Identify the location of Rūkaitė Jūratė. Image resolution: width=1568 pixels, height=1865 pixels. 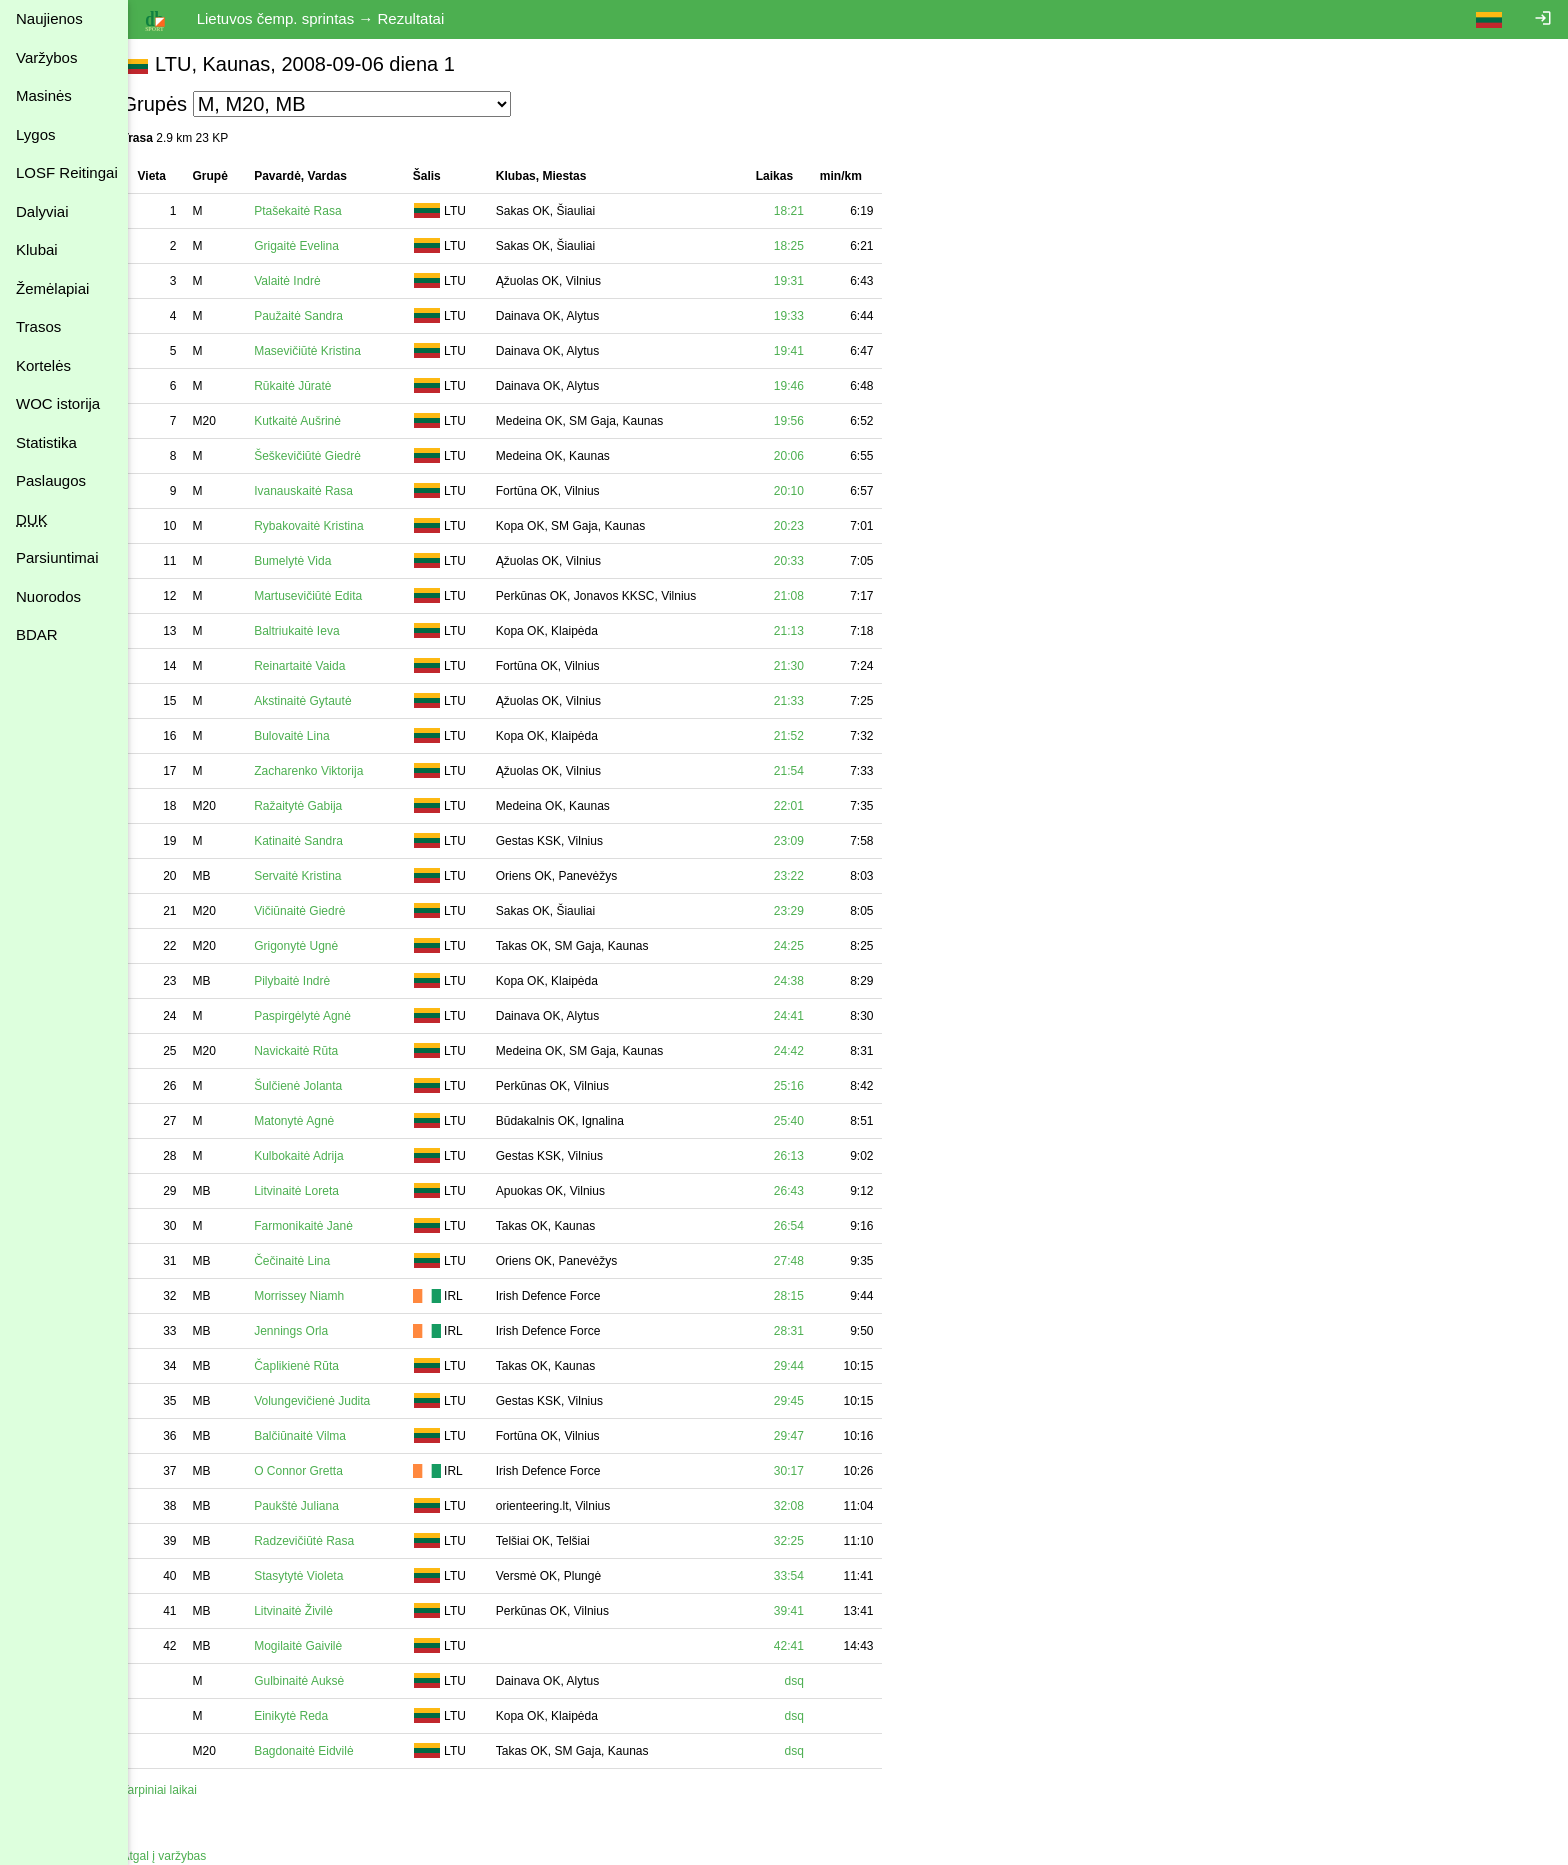
(315, 386).